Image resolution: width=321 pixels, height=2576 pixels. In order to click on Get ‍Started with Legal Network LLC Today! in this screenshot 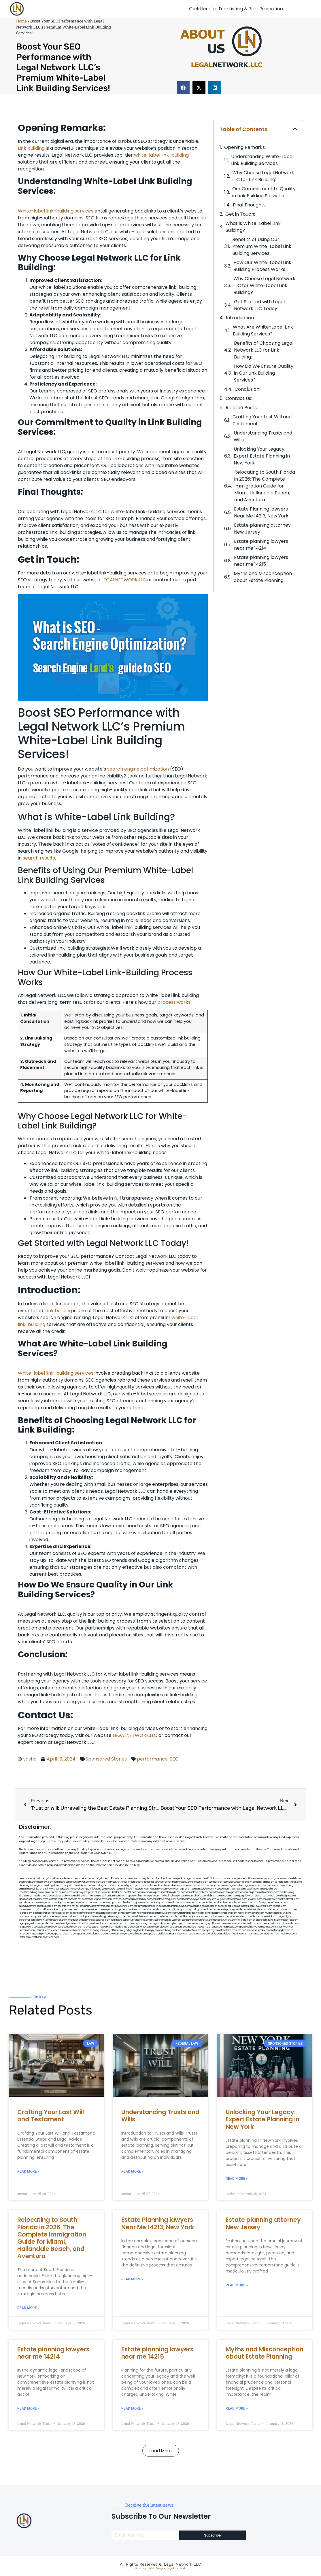, I will do `click(259, 305)`.